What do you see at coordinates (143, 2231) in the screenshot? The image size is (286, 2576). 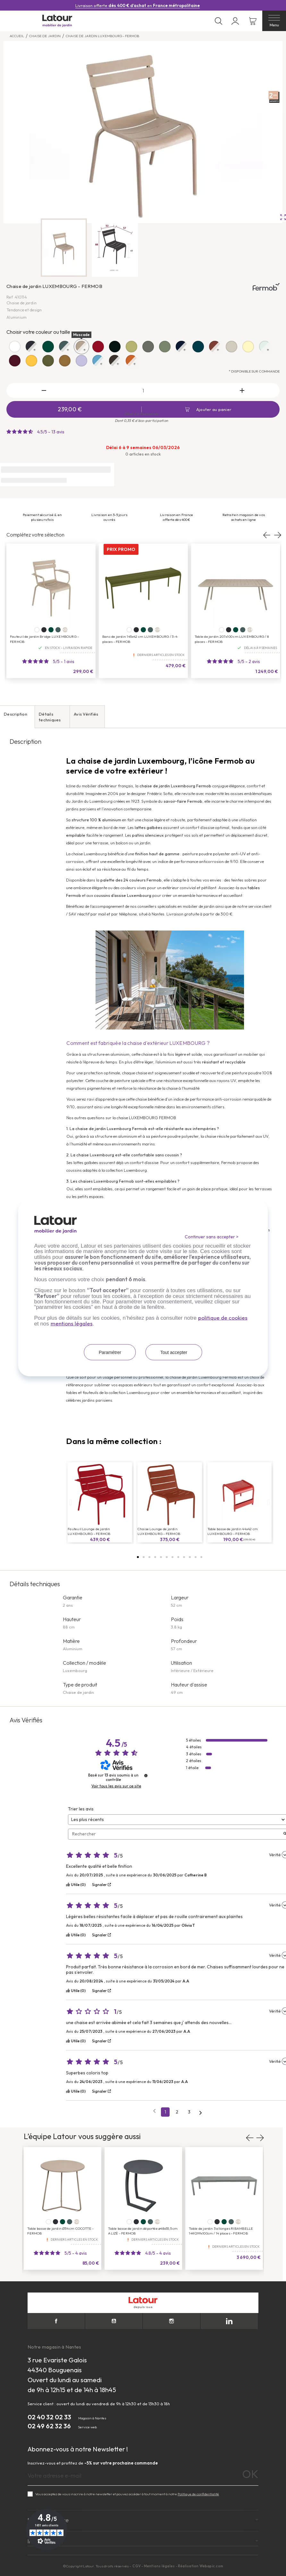 I see `Table basse de jardin déportée ø48x55,5 cm ALIZÉ - FERMOB` at bounding box center [143, 2231].